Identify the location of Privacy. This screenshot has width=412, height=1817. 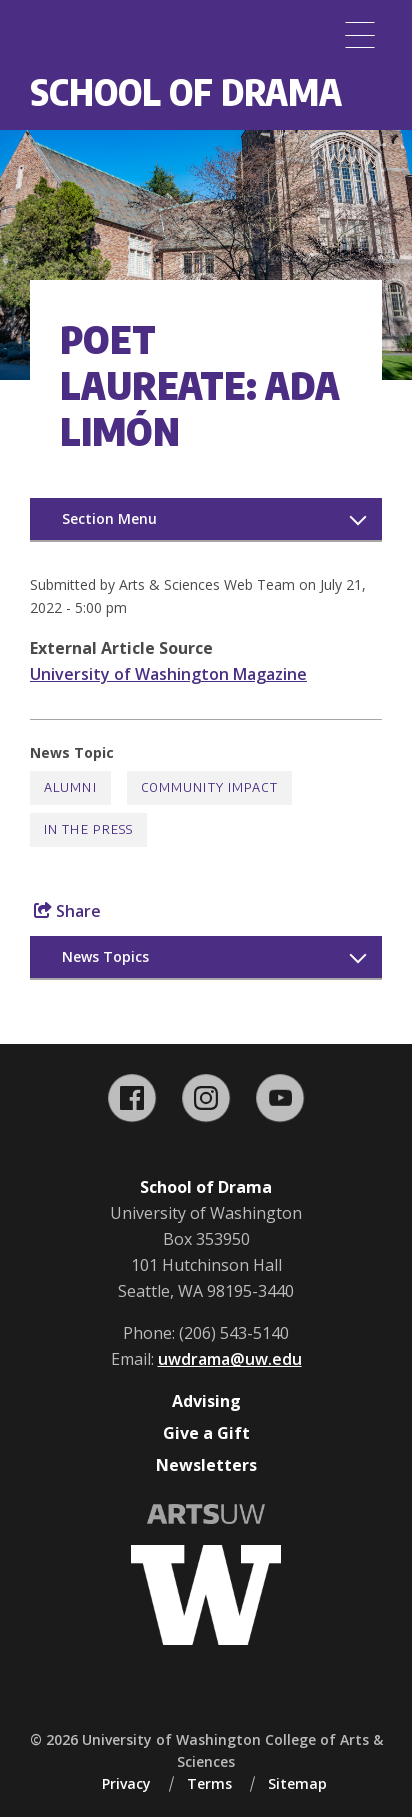
(126, 1783).